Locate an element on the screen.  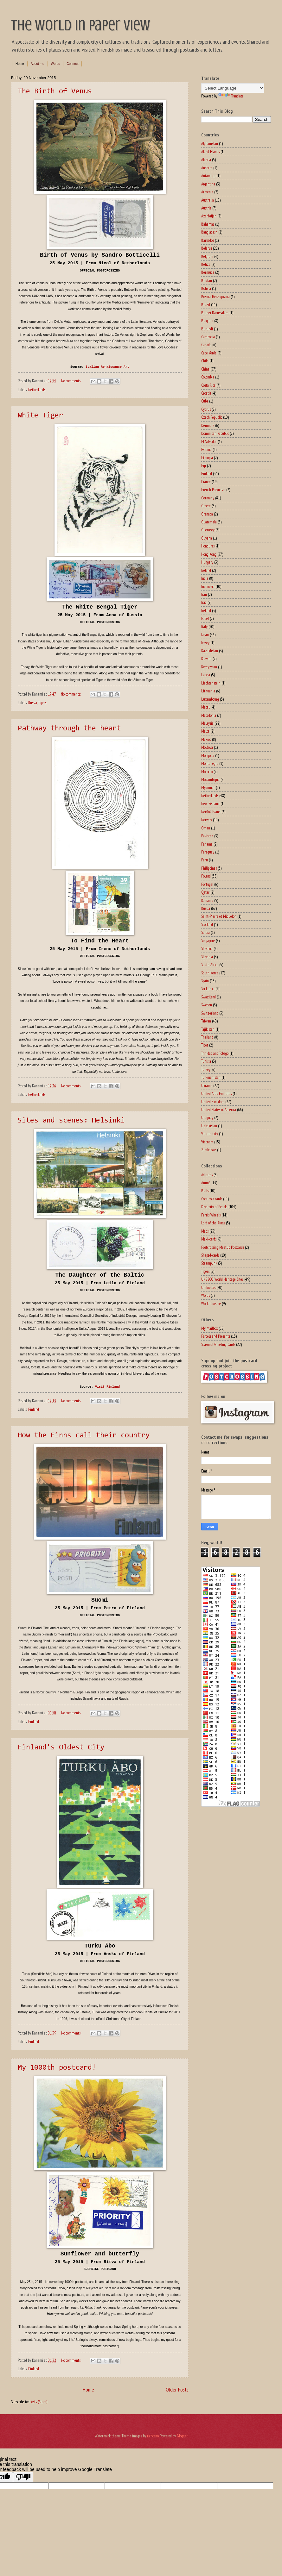
Belize is located at coordinates (205, 264).